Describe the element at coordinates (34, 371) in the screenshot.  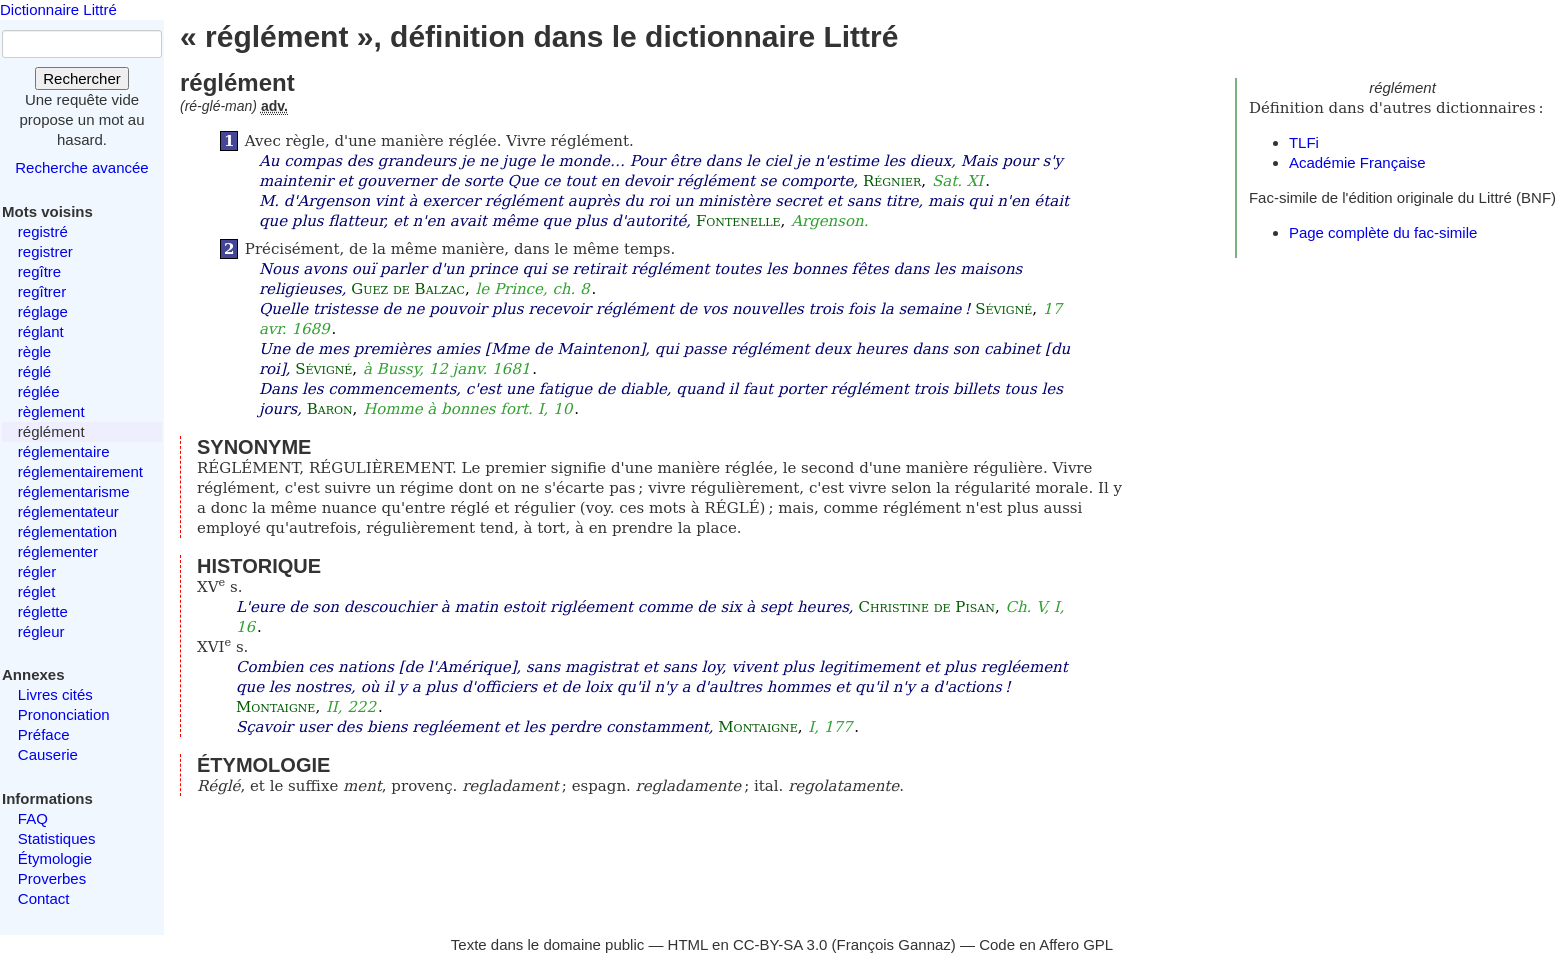
I see `réglé` at that location.